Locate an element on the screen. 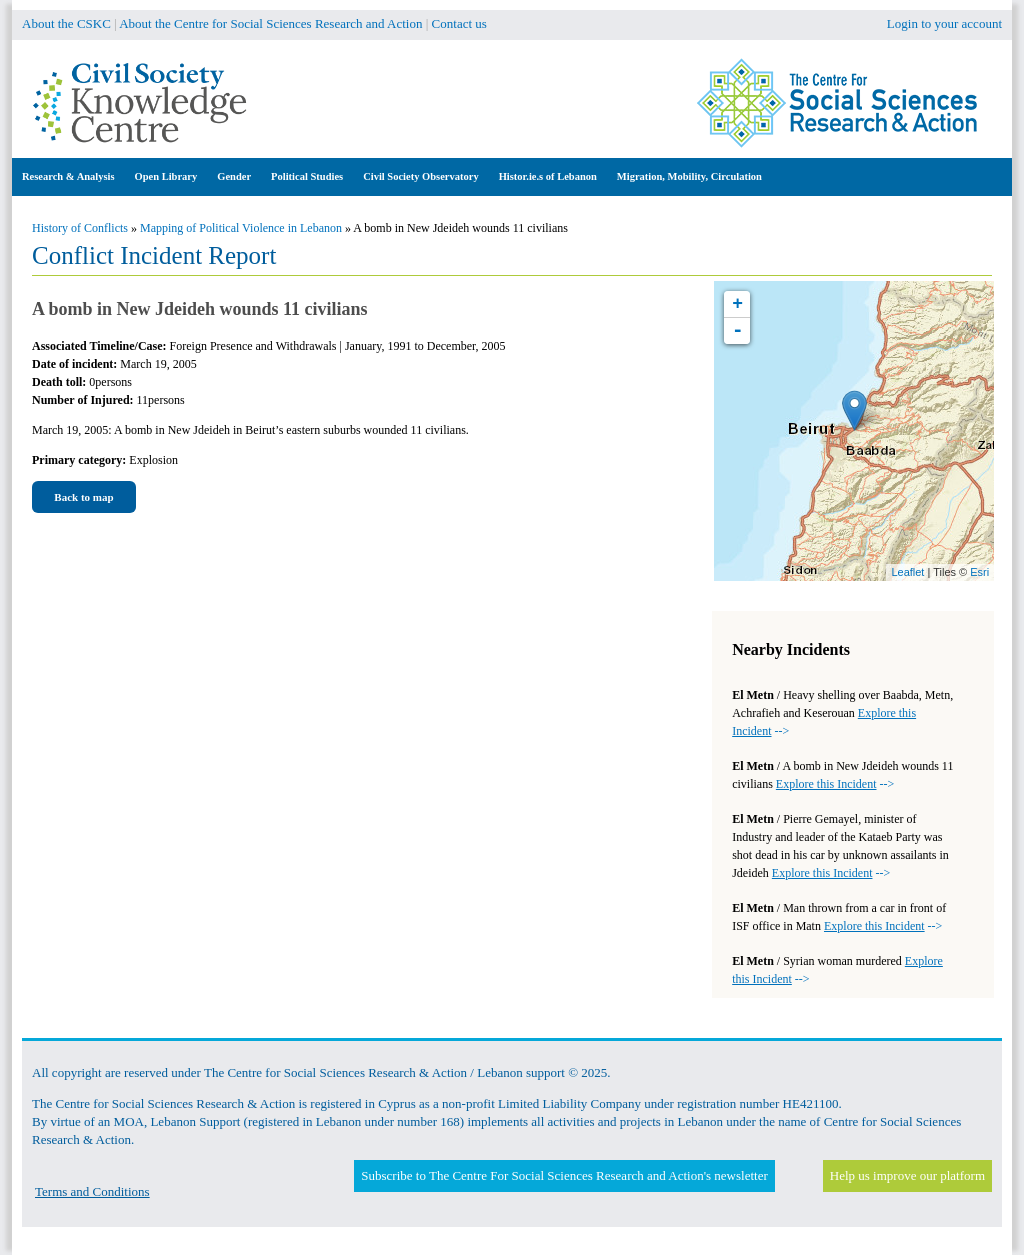  Back to map is located at coordinates (83, 497).